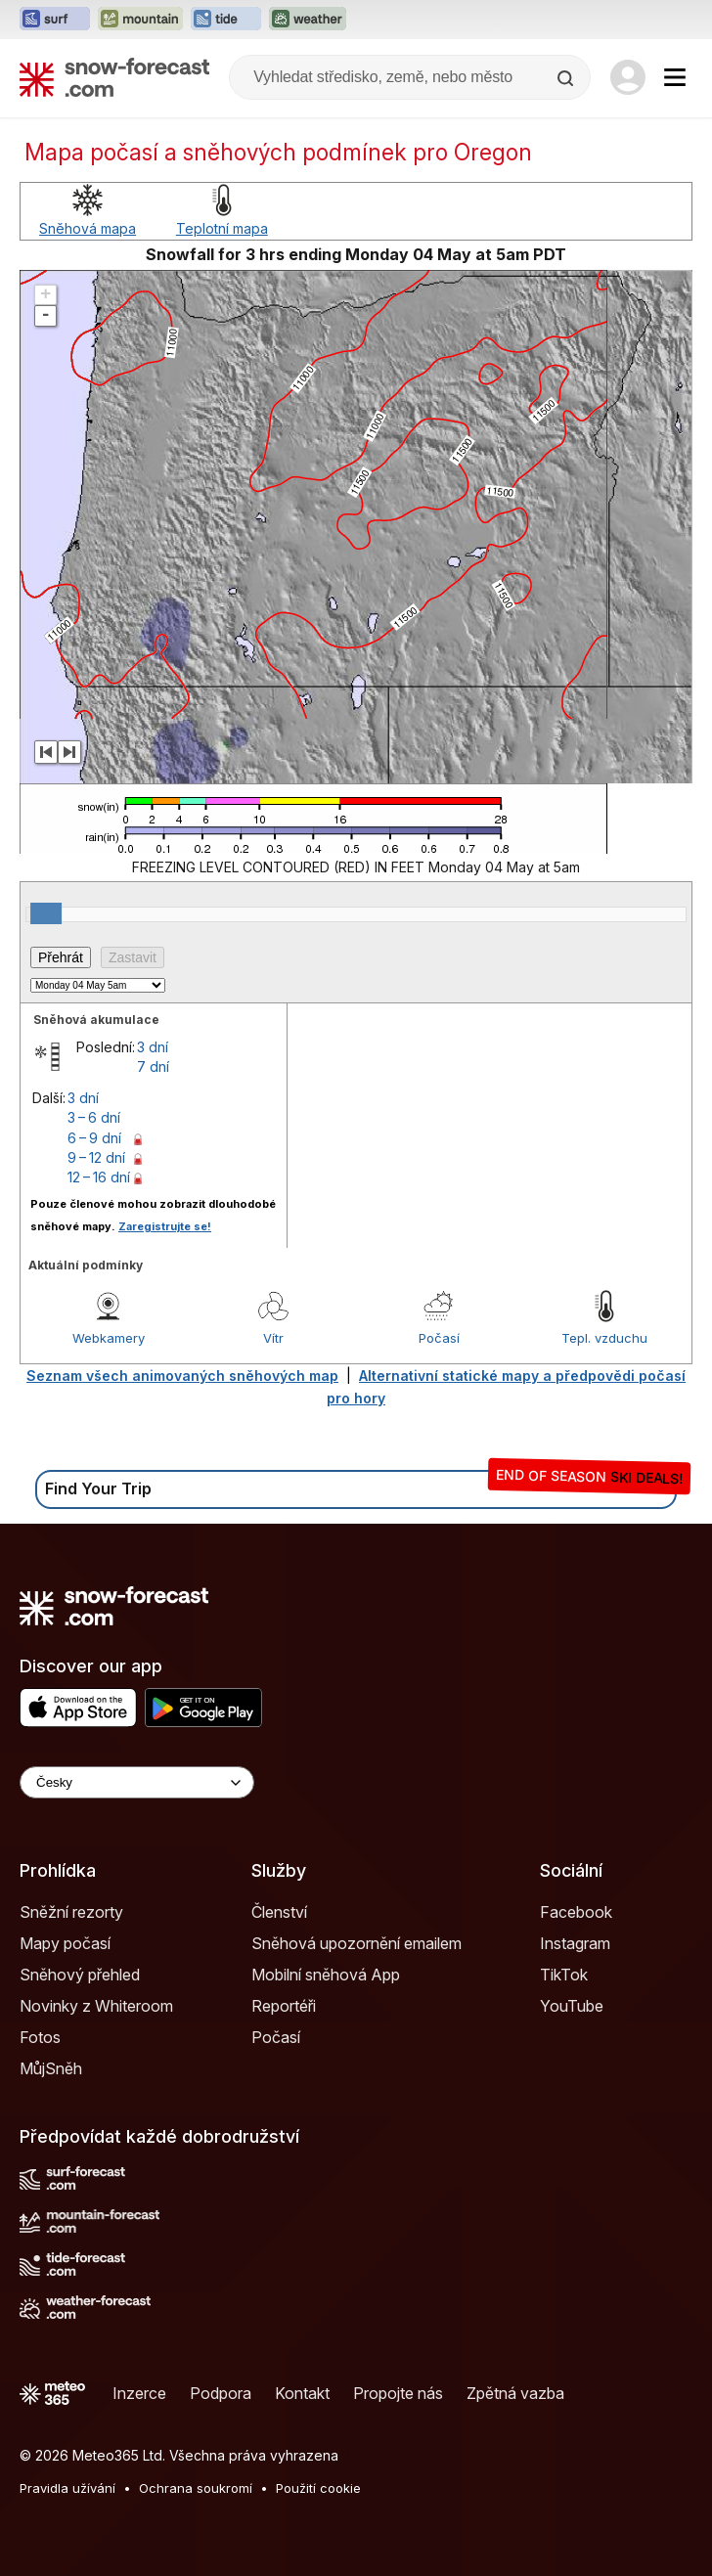 The width and height of the screenshot is (712, 2576). Describe the element at coordinates (515, 2393) in the screenshot. I see `Zpětná vazba` at that location.